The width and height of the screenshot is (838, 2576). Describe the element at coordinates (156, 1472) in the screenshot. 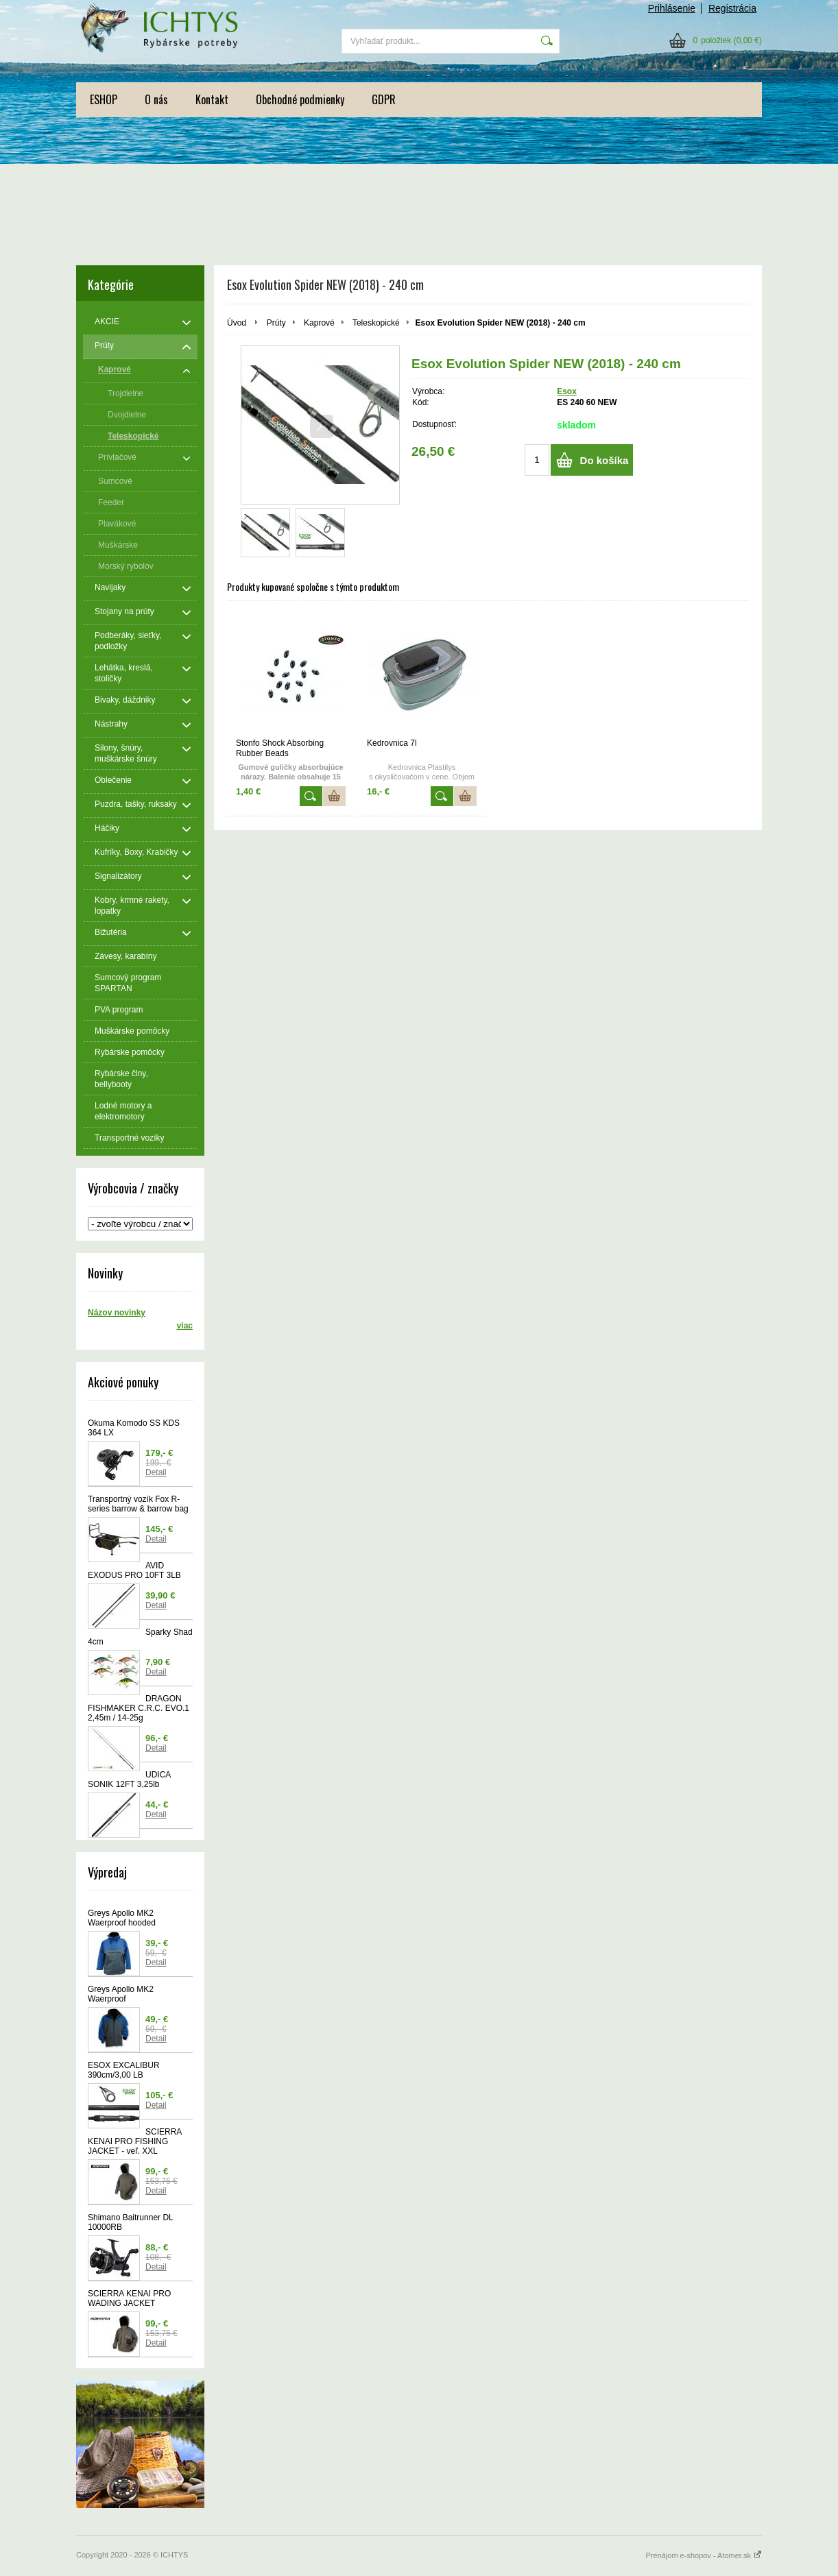

I see `Detail` at that location.